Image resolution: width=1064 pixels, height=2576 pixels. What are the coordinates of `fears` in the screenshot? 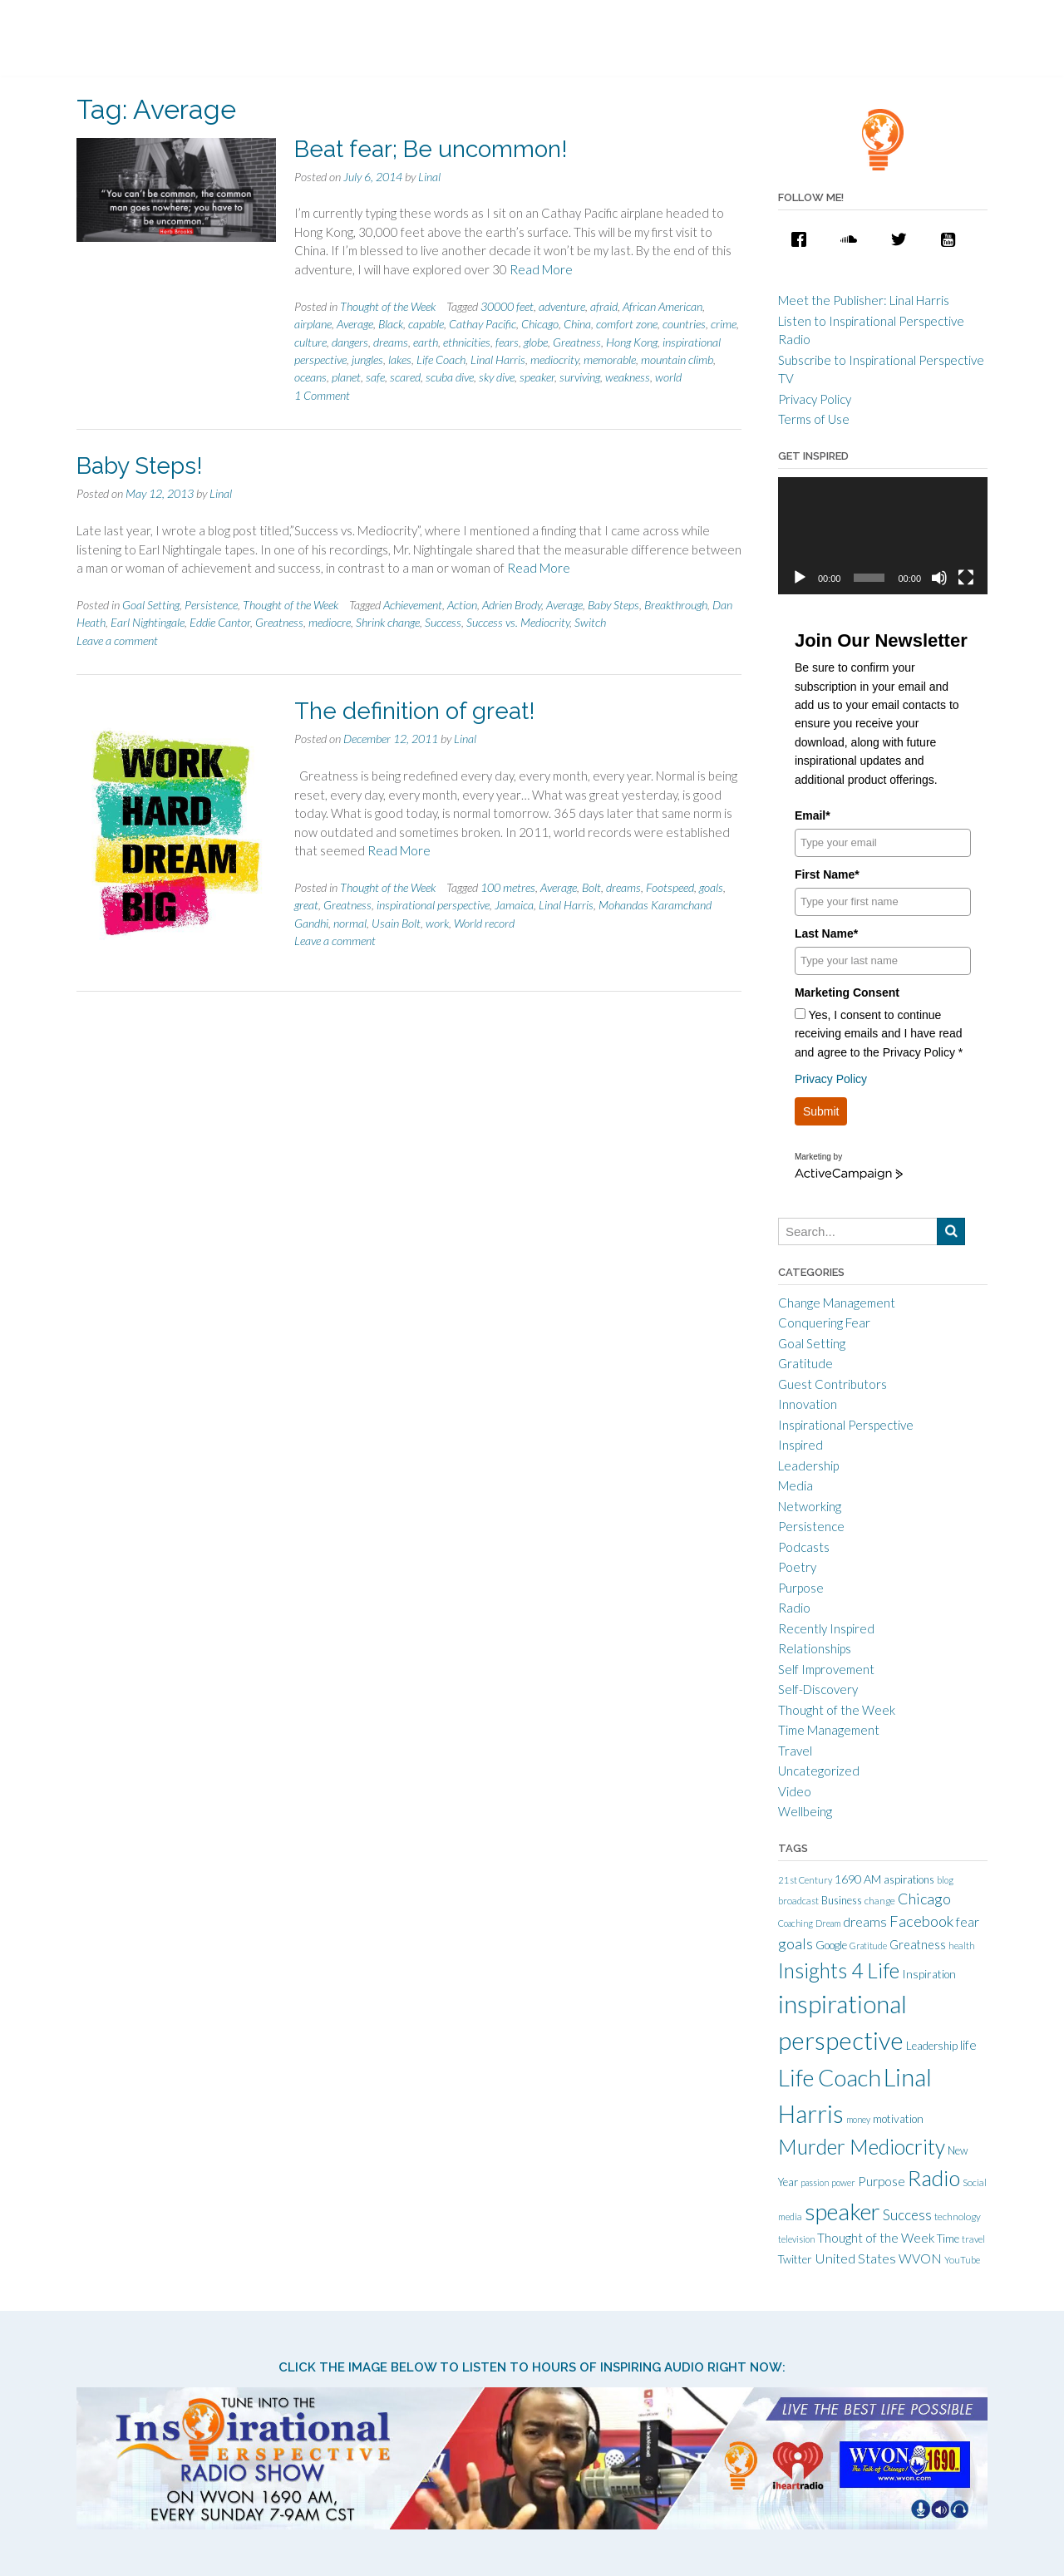 It's located at (507, 342).